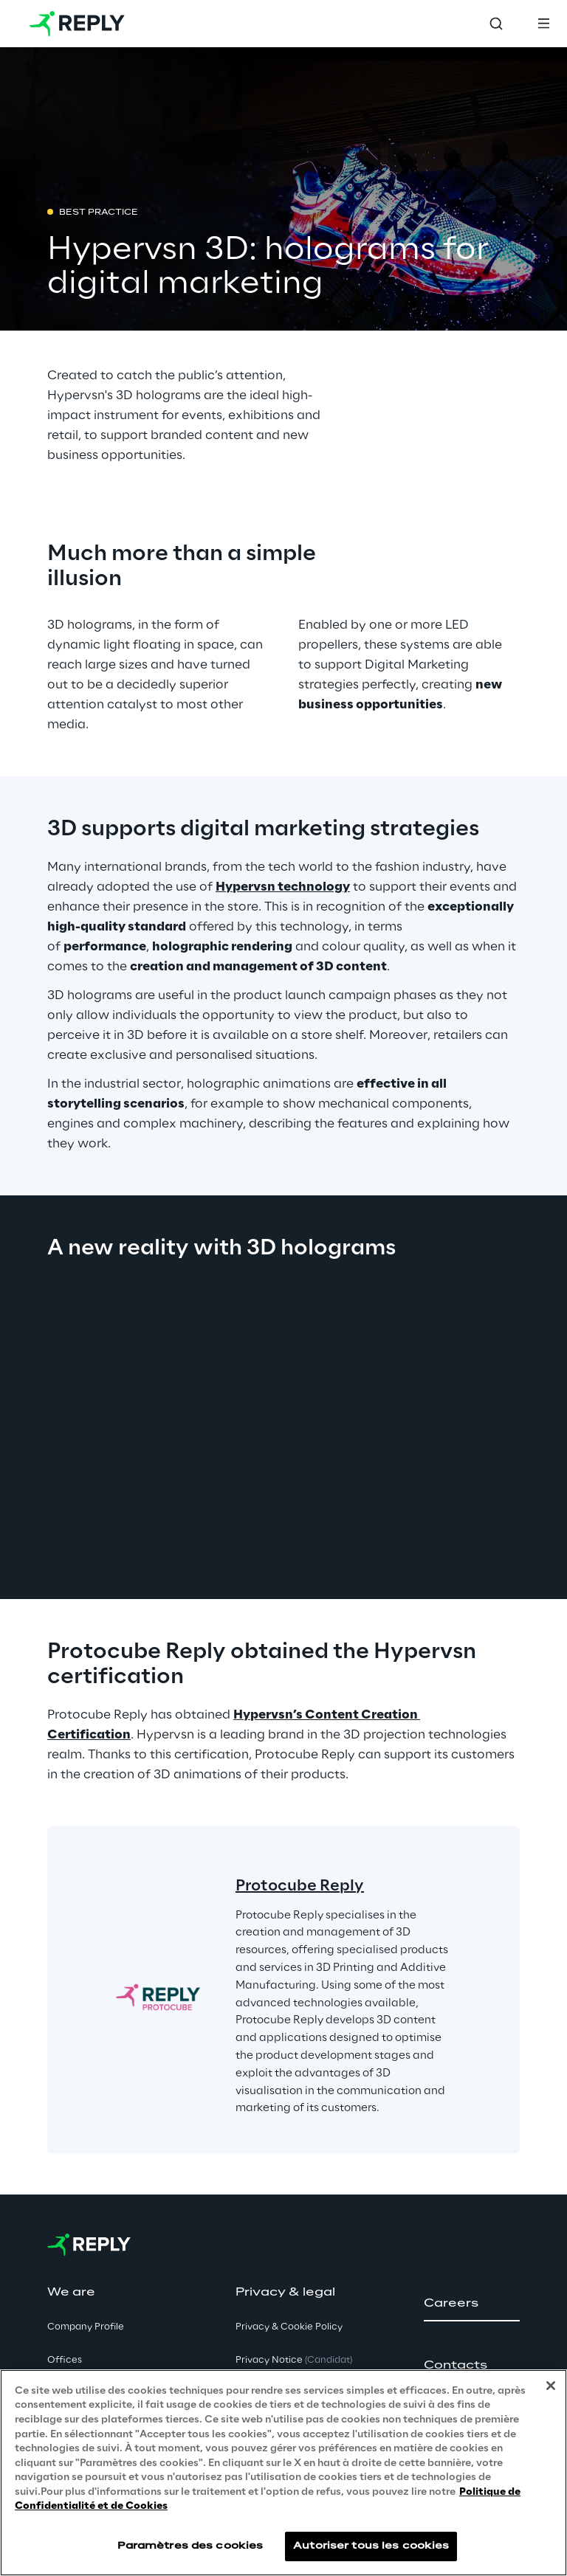 Image resolution: width=567 pixels, height=2576 pixels. Describe the element at coordinates (300, 1886) in the screenshot. I see `Protocube Reply` at that location.